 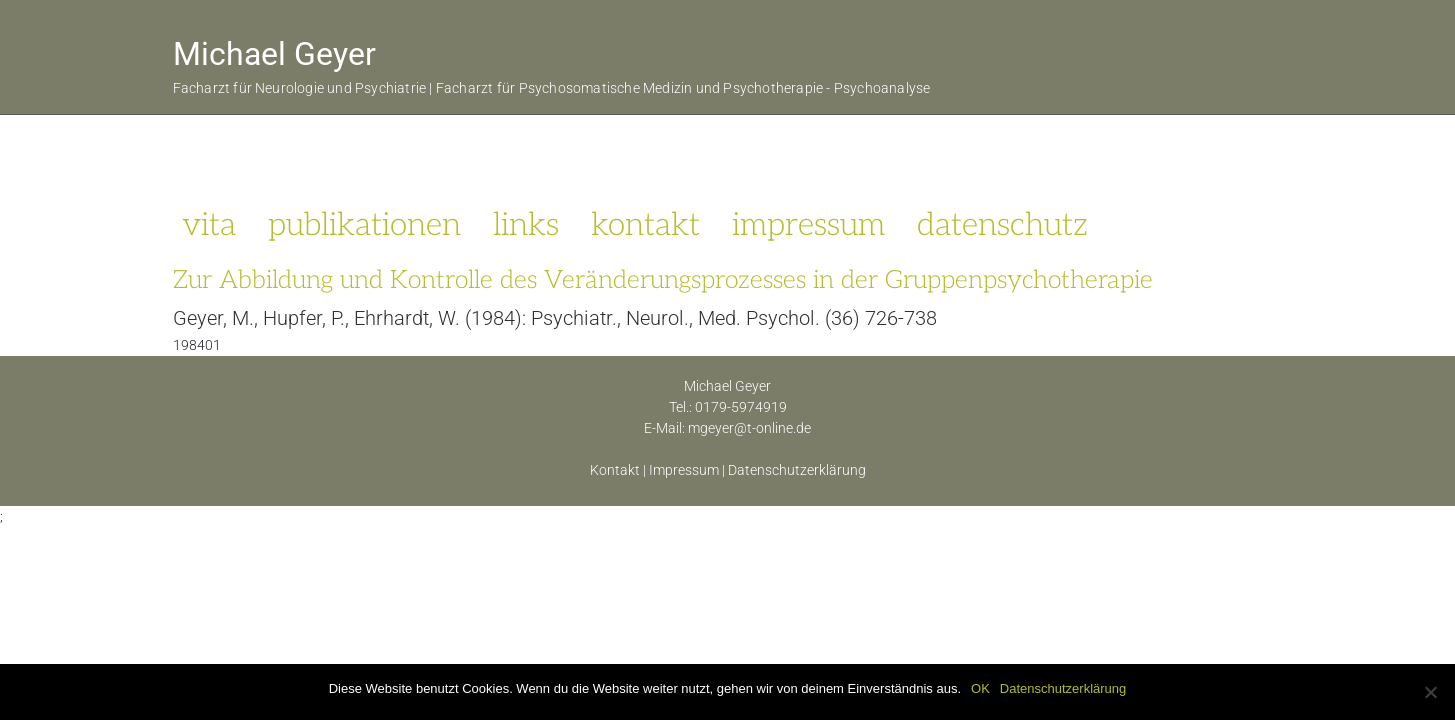 I want to click on publikationen, so click(x=364, y=225).